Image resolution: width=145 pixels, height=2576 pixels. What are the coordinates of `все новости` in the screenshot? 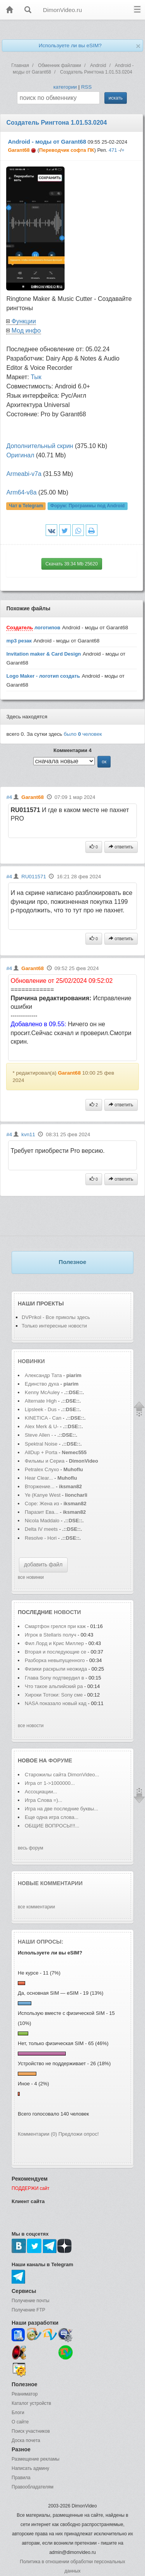 It's located at (31, 1725).